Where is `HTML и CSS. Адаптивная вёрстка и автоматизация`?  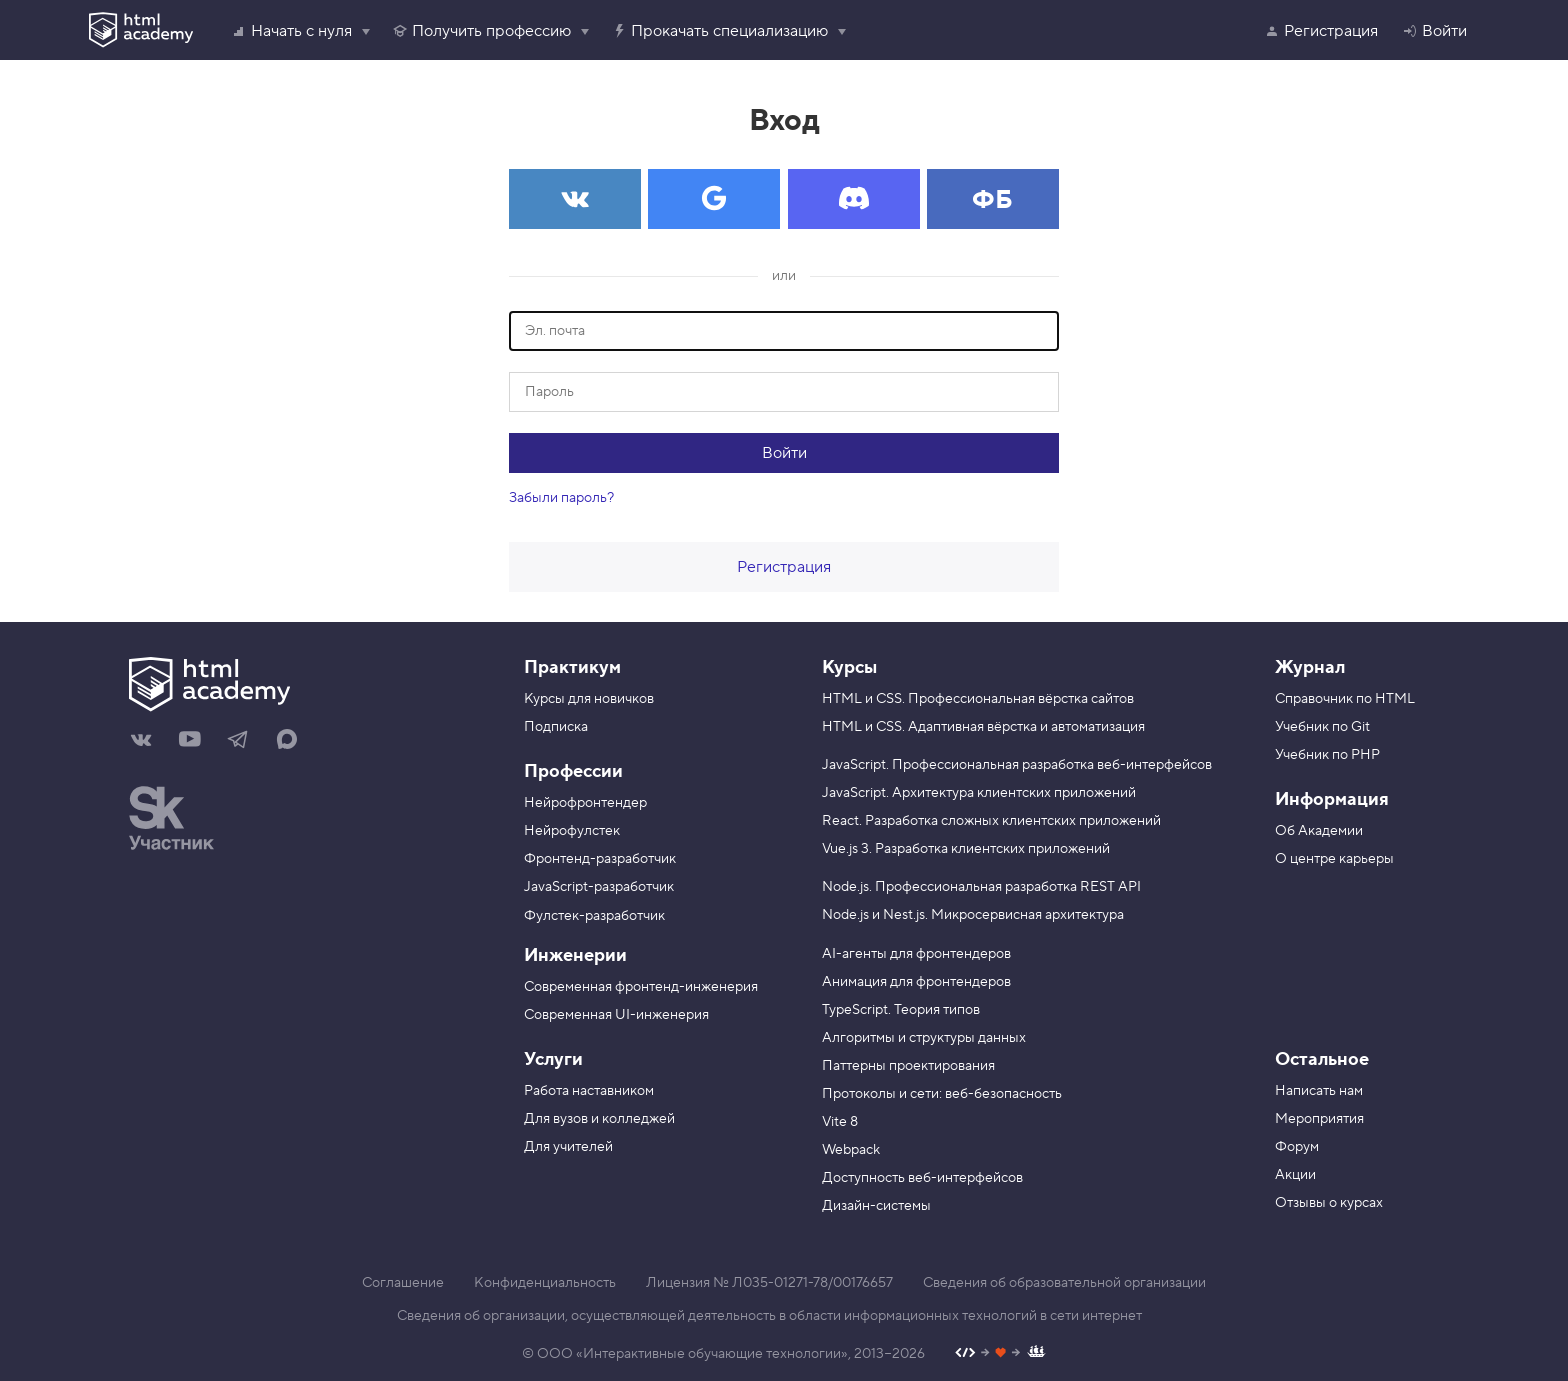 HTML и CSS. Адаптивная вёрстка и автоматизация is located at coordinates (983, 727).